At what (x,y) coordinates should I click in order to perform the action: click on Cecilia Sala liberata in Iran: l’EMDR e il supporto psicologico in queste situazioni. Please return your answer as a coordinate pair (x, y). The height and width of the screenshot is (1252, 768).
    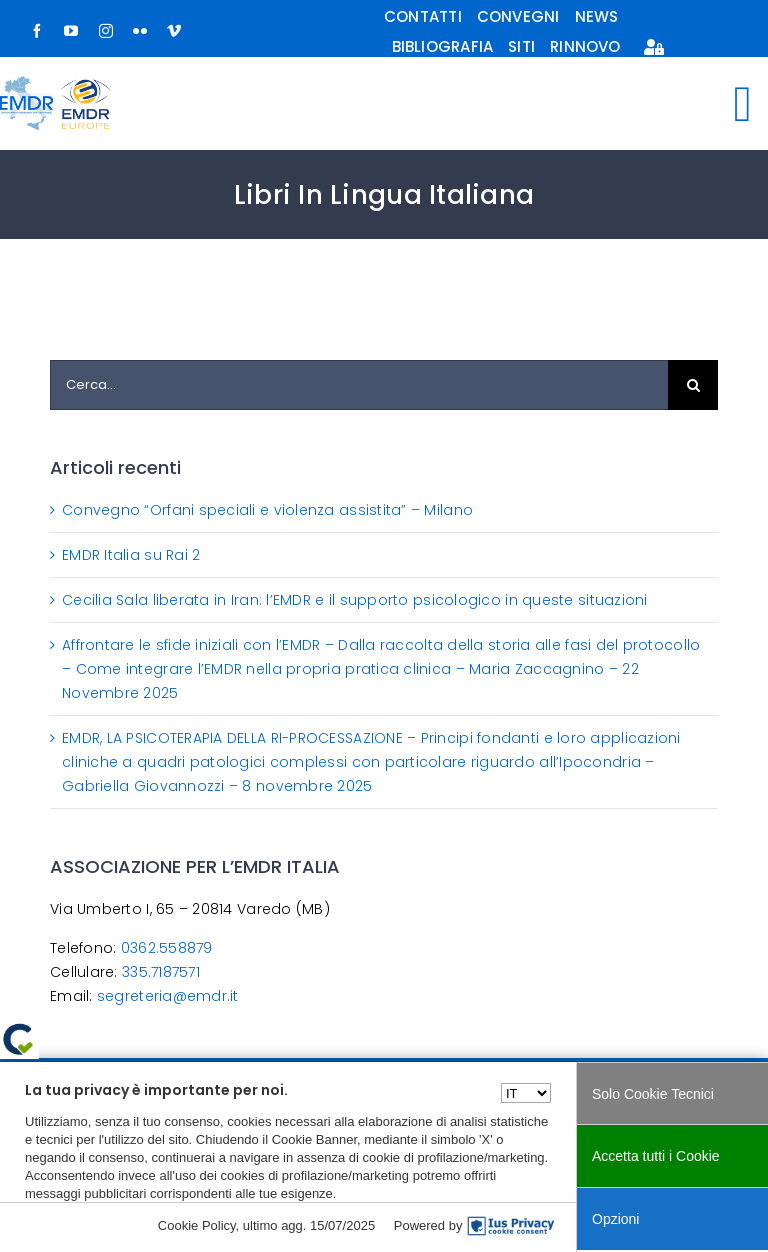
    Looking at the image, I should click on (355, 600).